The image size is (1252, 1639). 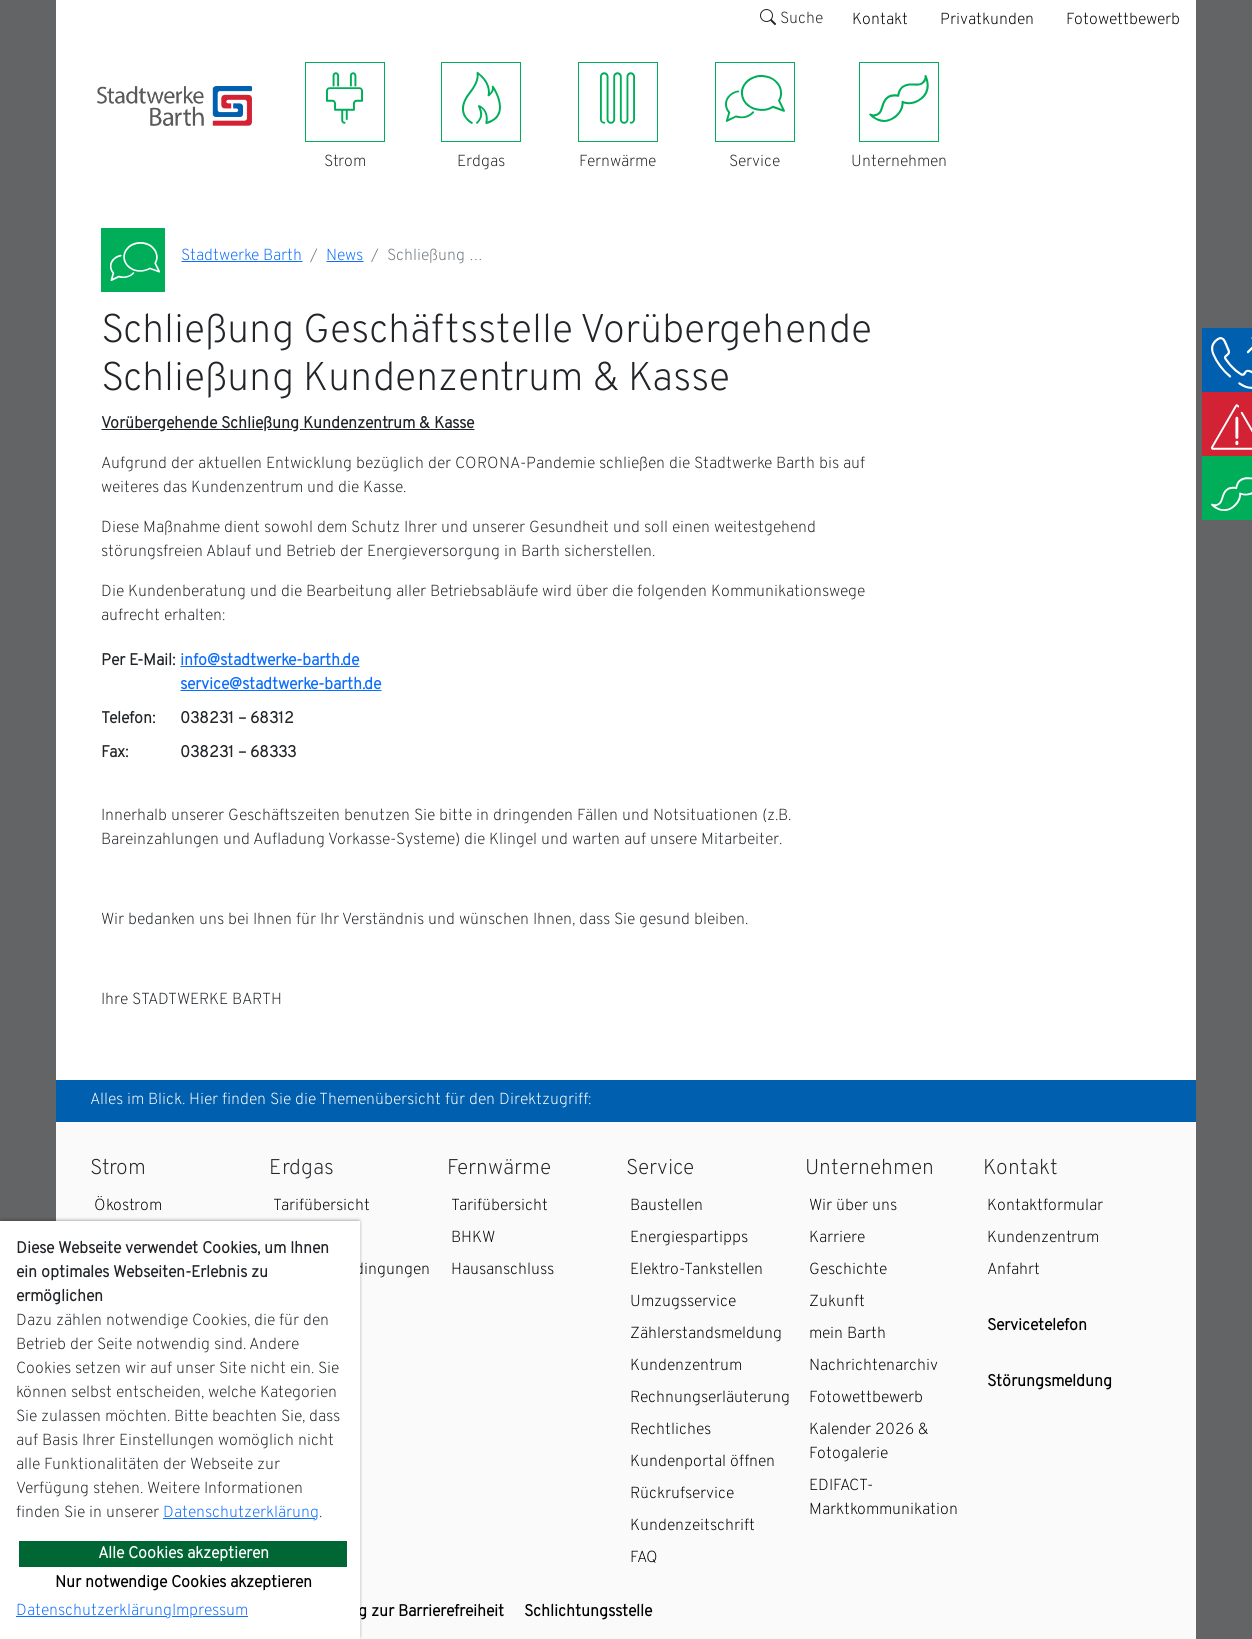 I want to click on Fotowettbewerb, so click(x=1123, y=20).